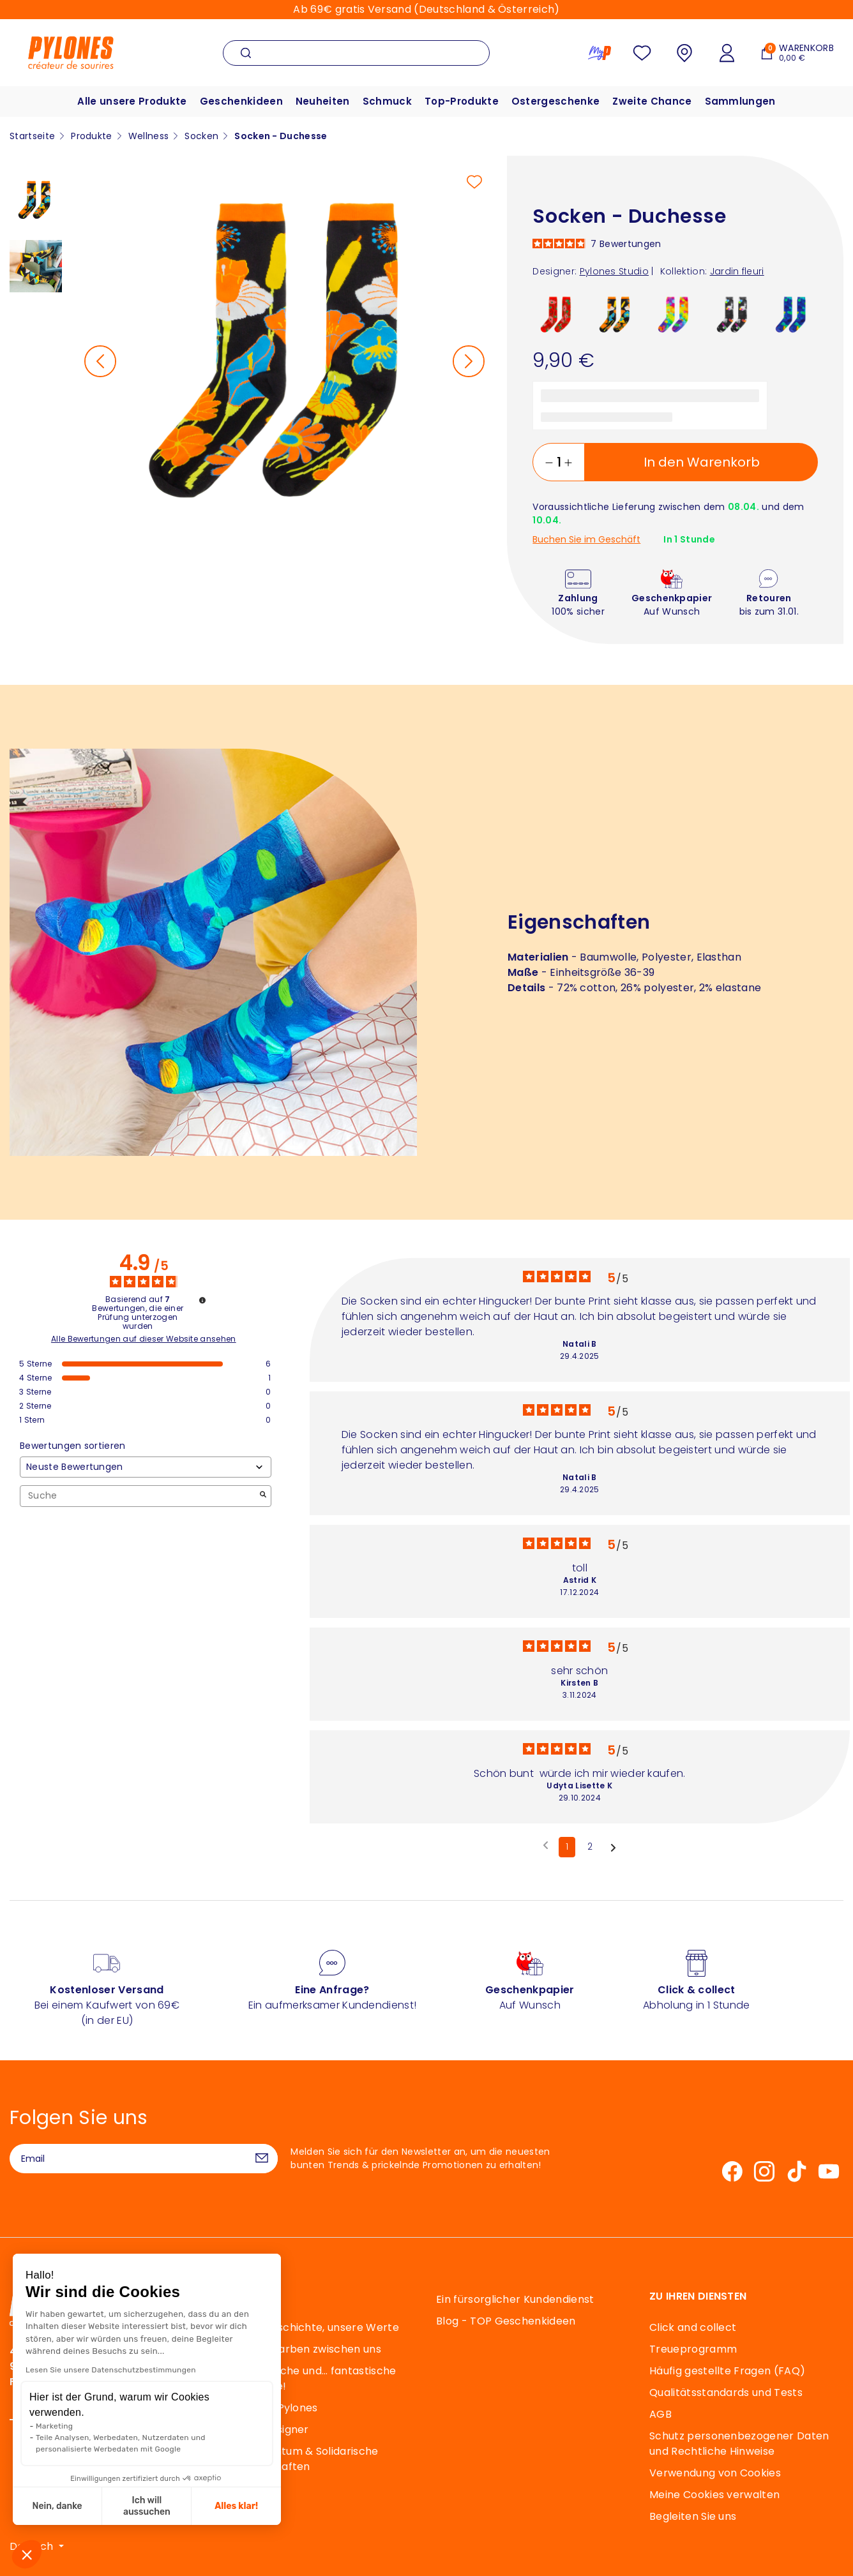 This screenshot has height=2576, width=853. I want to click on Ein fürsorglicher Kundendienst, so click(515, 2299).